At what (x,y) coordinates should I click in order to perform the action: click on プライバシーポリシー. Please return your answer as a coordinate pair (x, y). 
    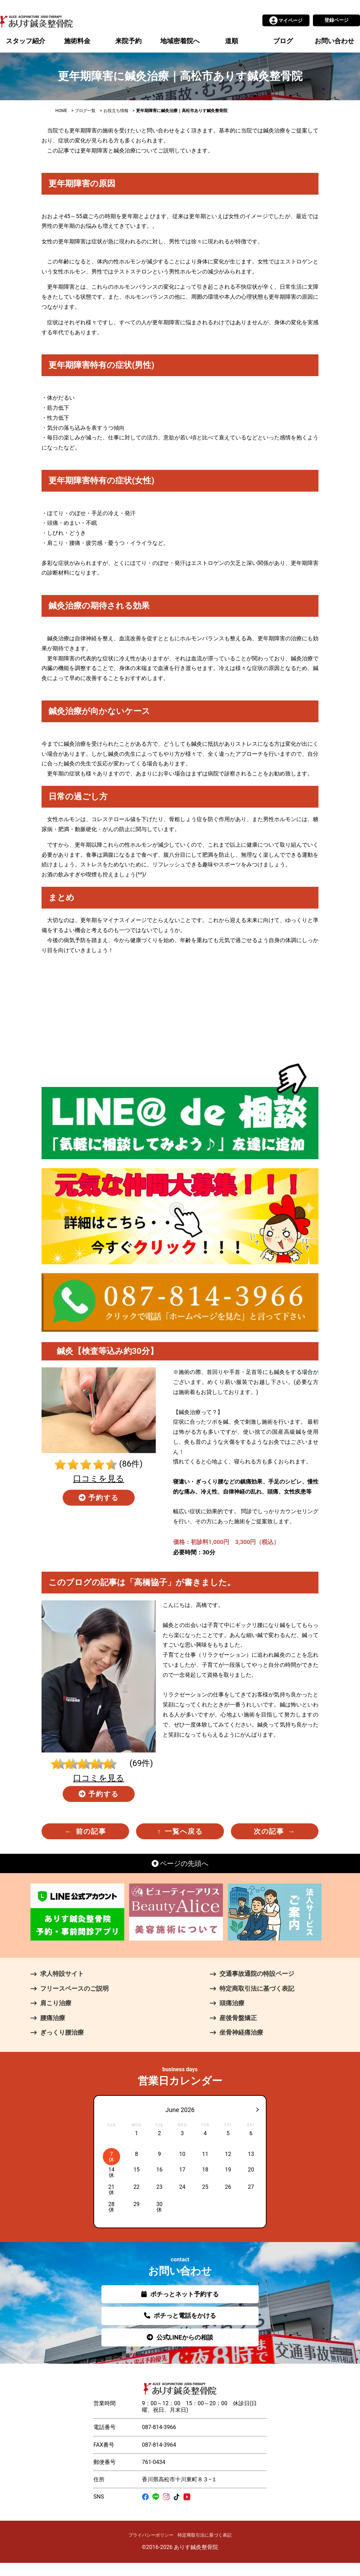
    Looking at the image, I should click on (150, 2535).